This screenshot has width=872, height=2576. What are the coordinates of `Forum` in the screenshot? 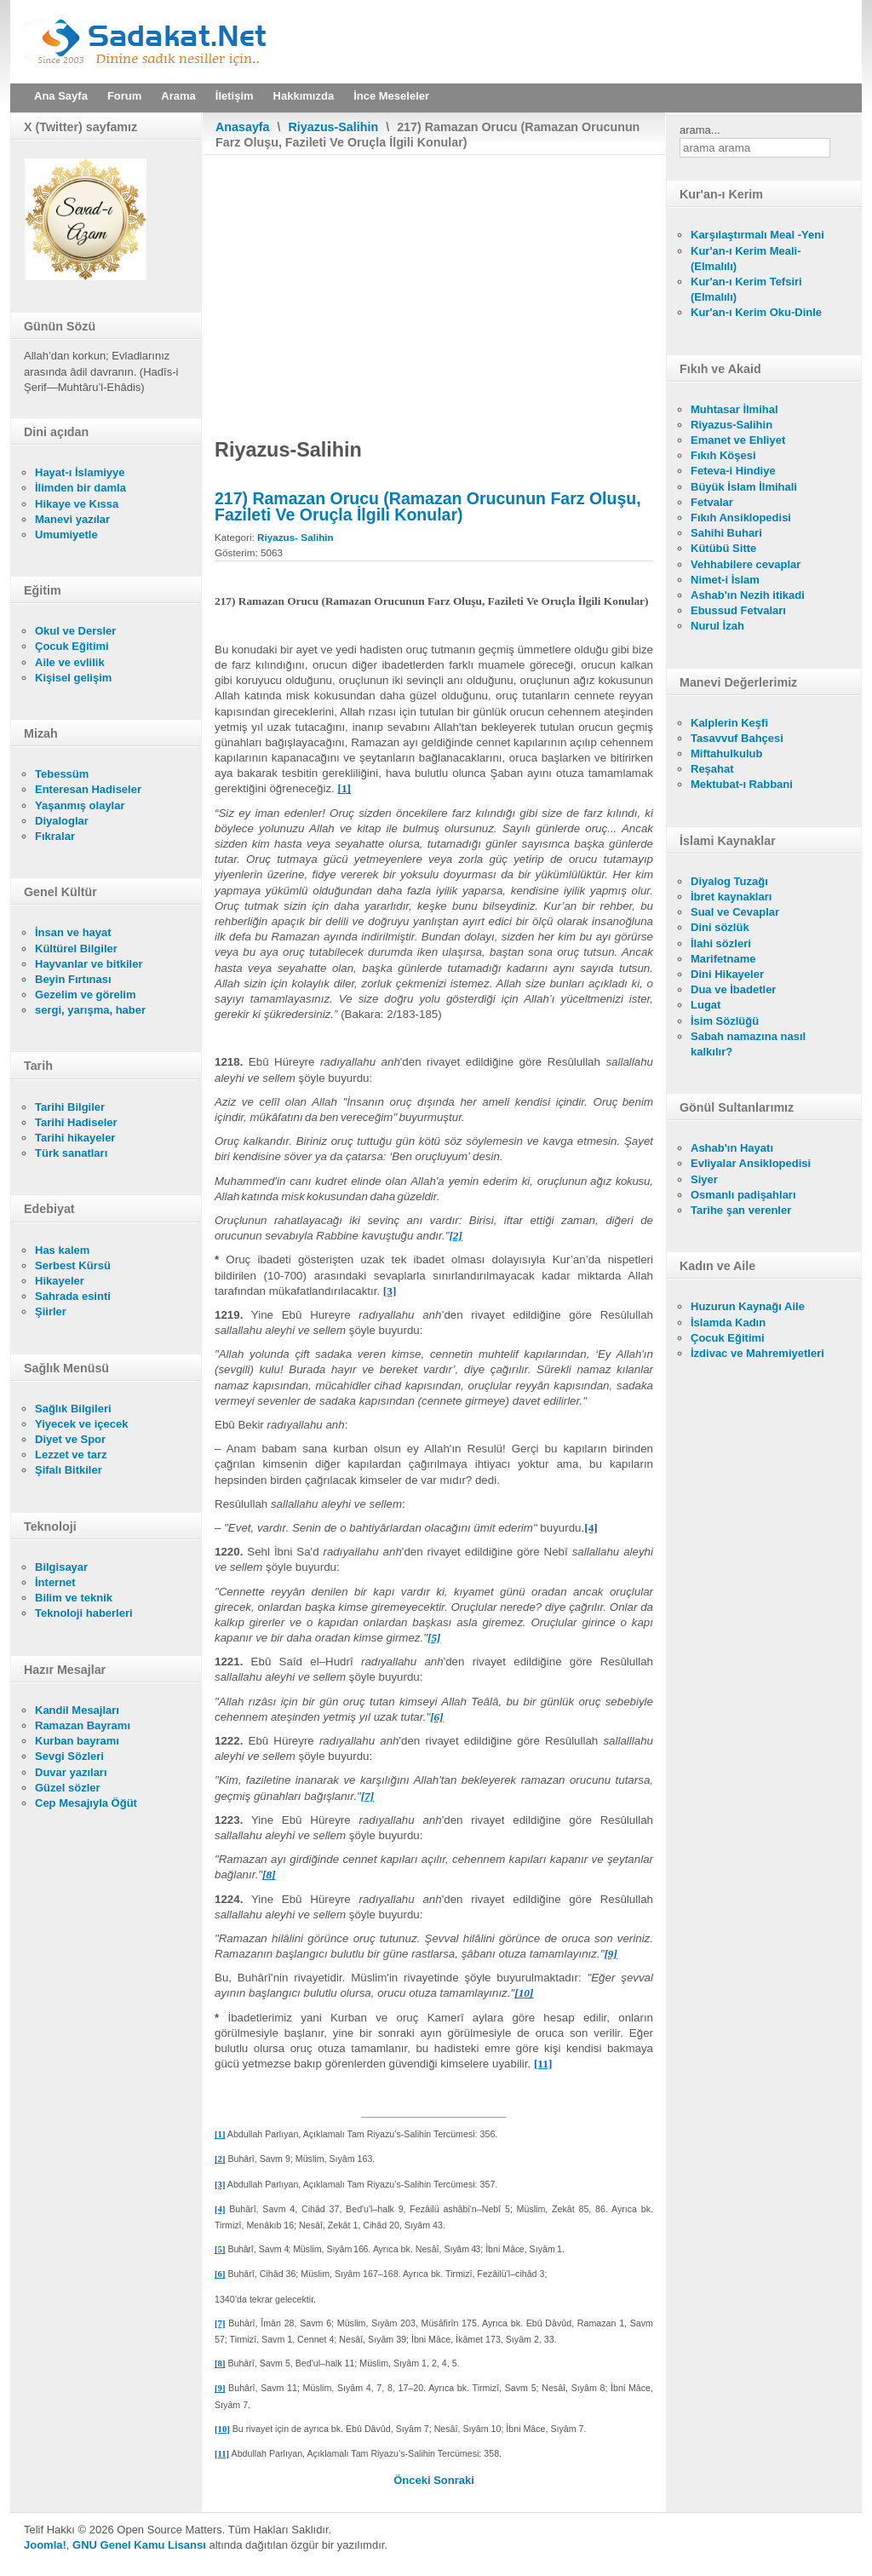 It's located at (124, 95).